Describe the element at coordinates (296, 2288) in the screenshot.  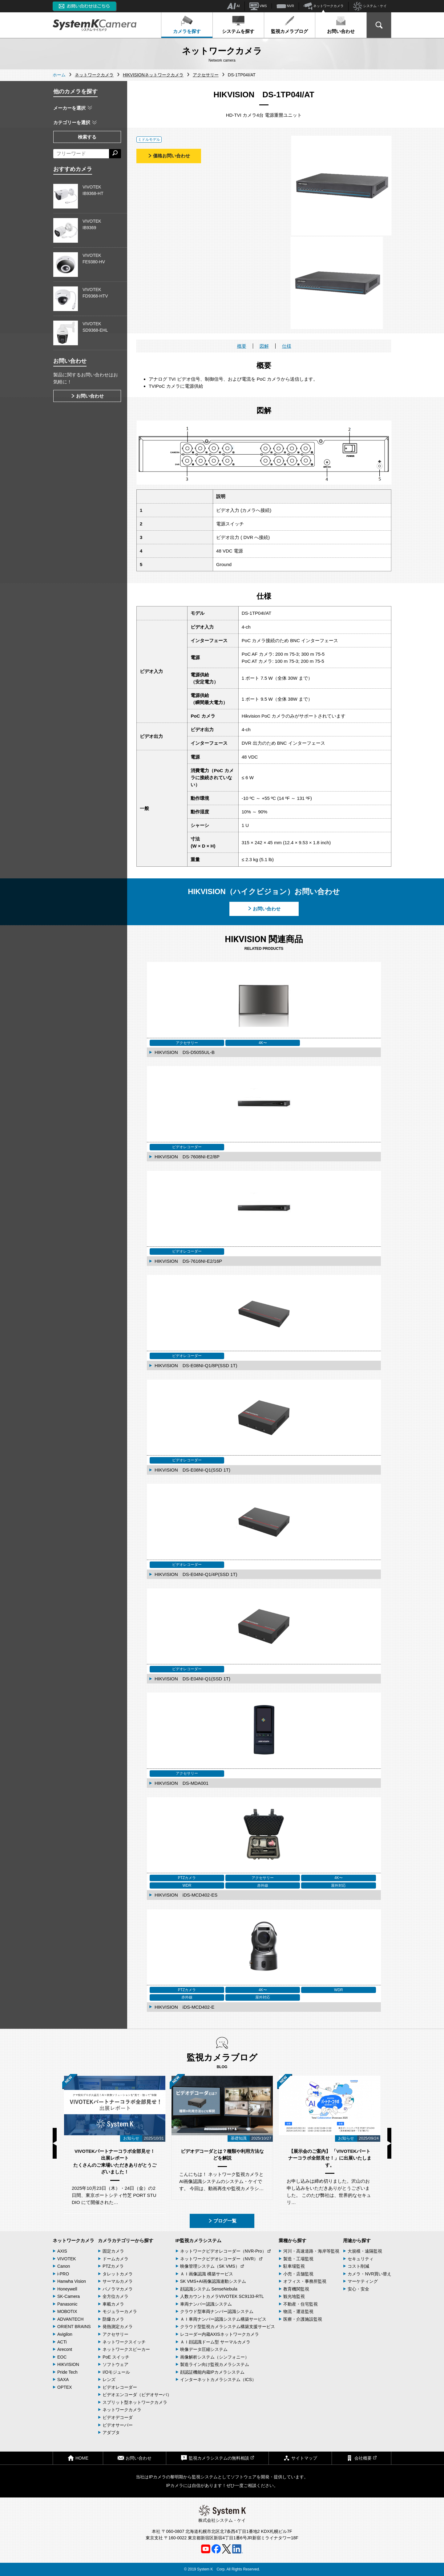
I see `教育機関監視` at that location.